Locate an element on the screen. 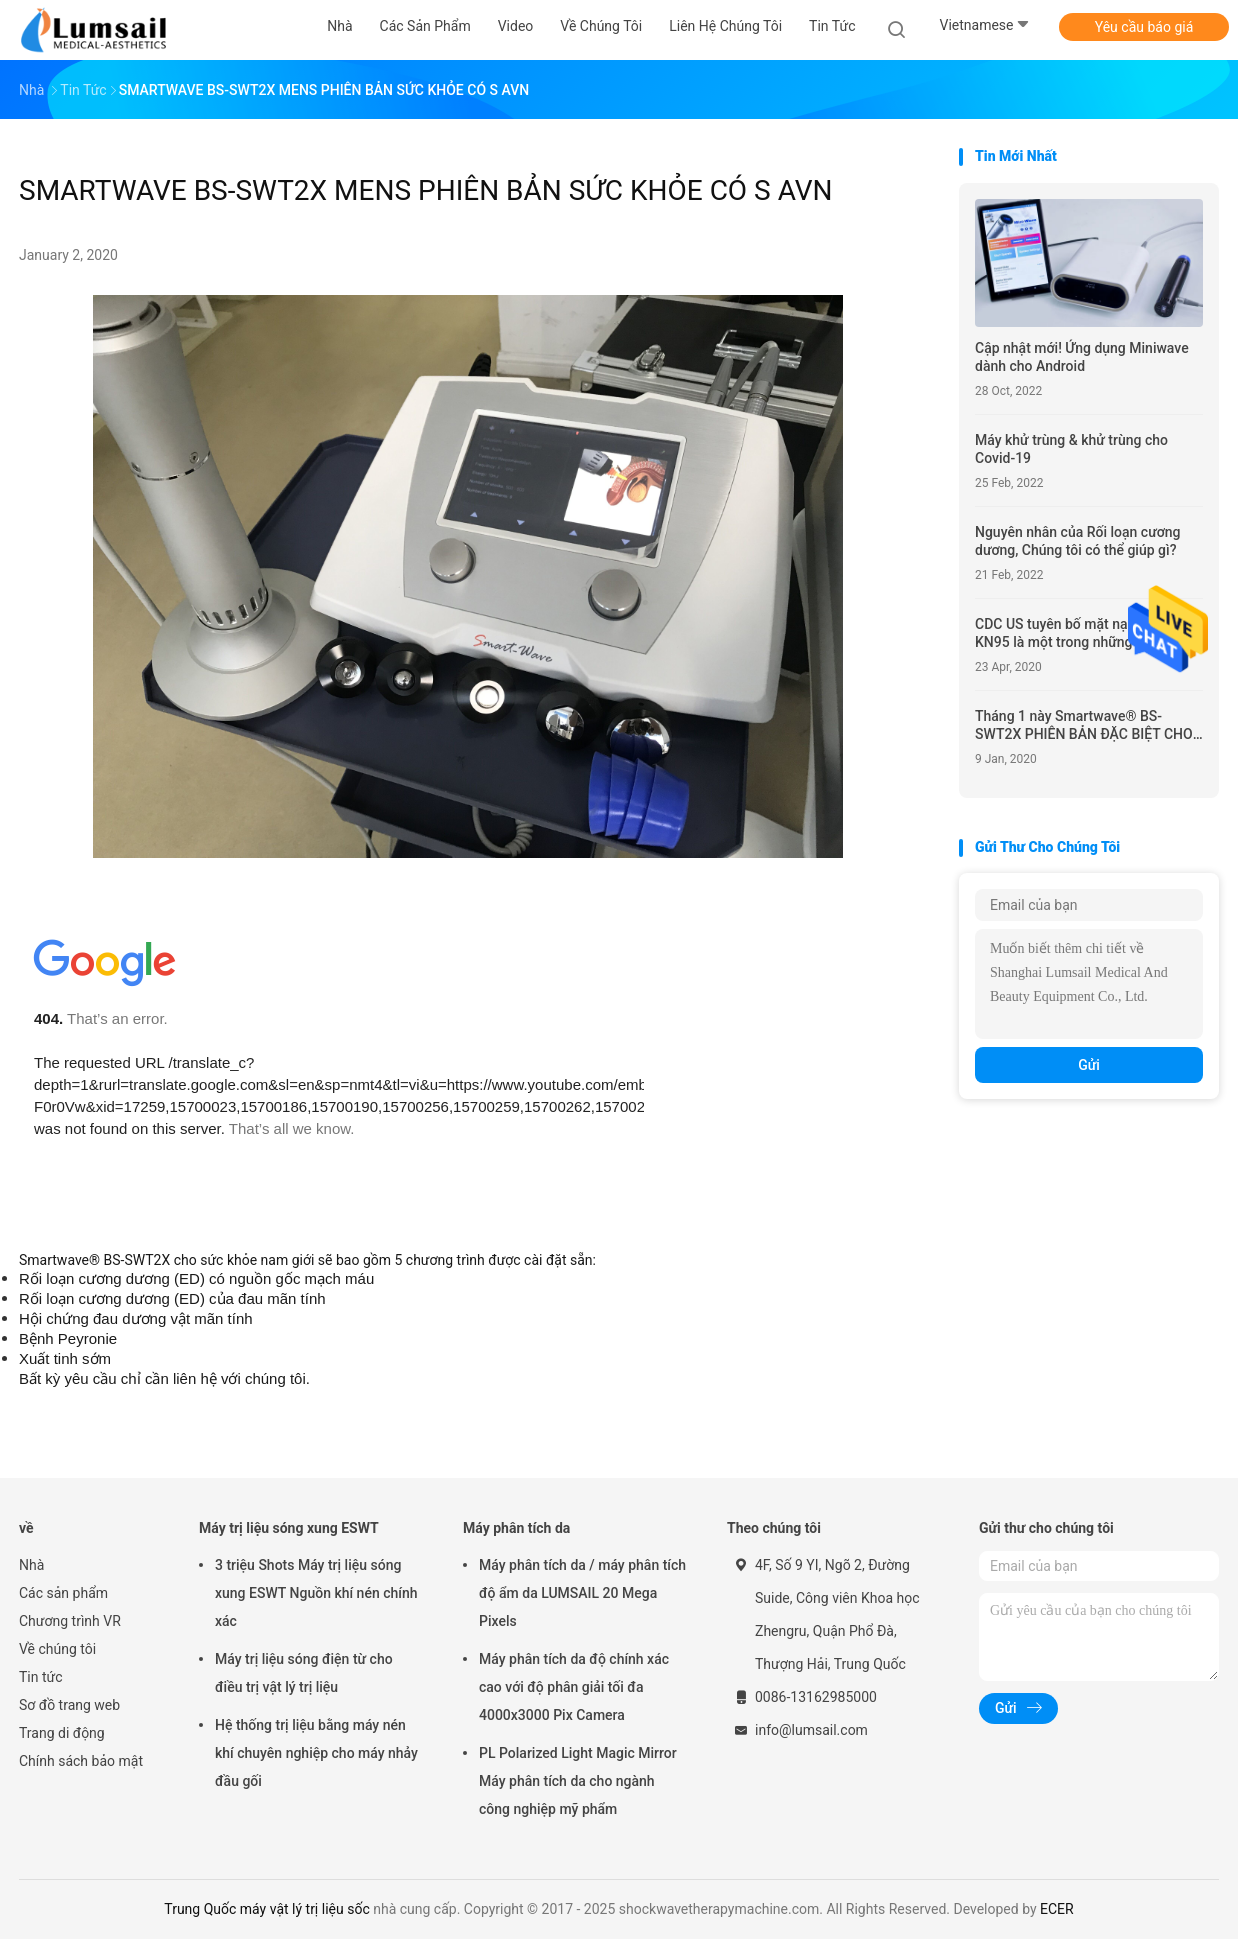 This screenshot has height=1939, width=1238. Hệ thống trị liệu bằng máy nén khí chuyên nghiệp cho máy nhảy đầu gối is located at coordinates (316, 1753).